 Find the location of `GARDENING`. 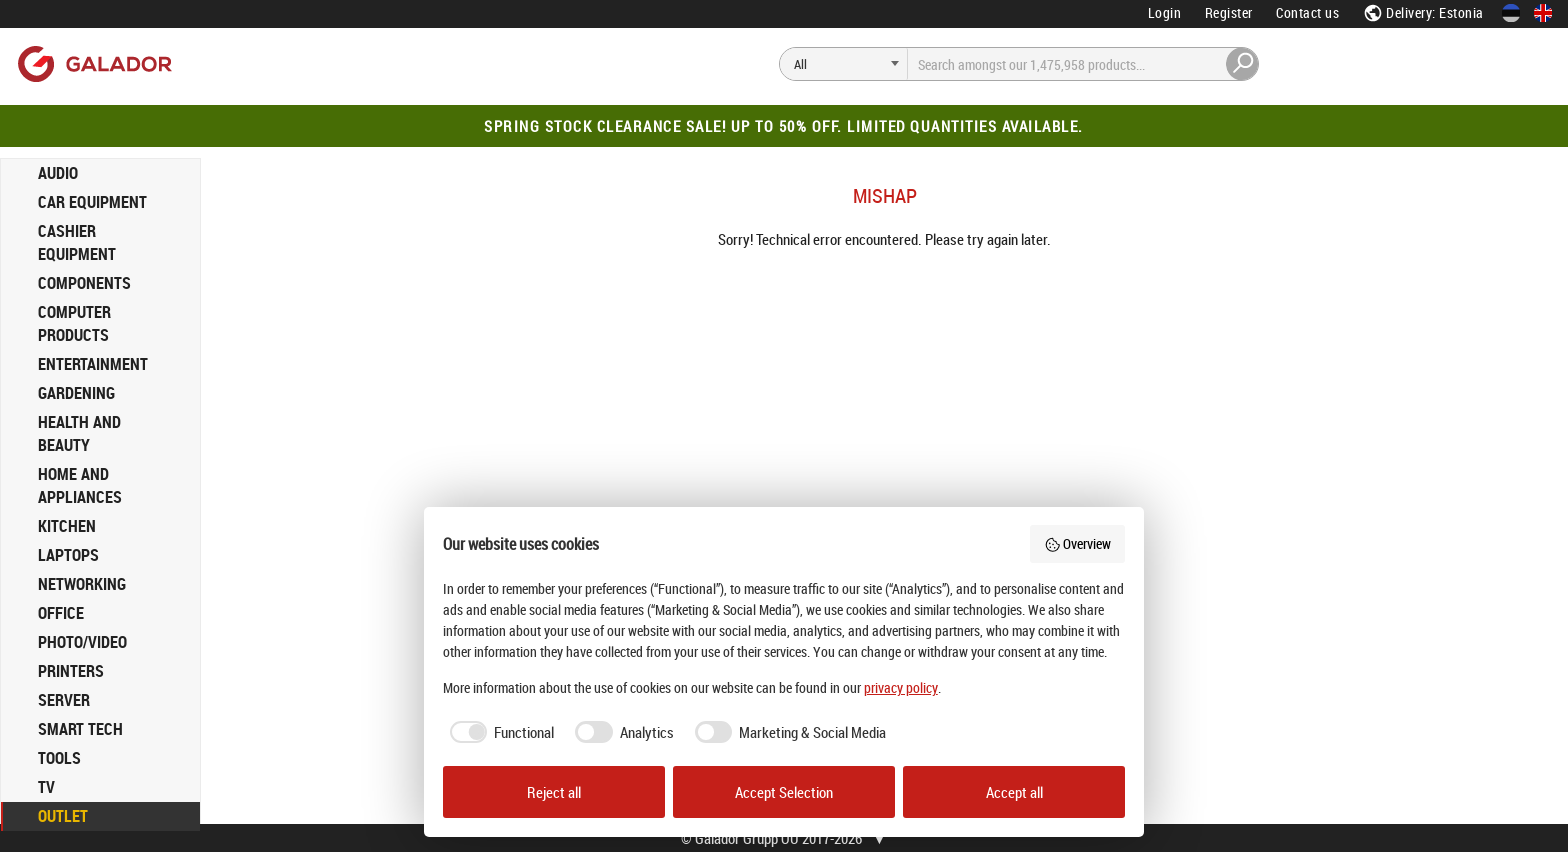

GARDENING is located at coordinates (76, 393).